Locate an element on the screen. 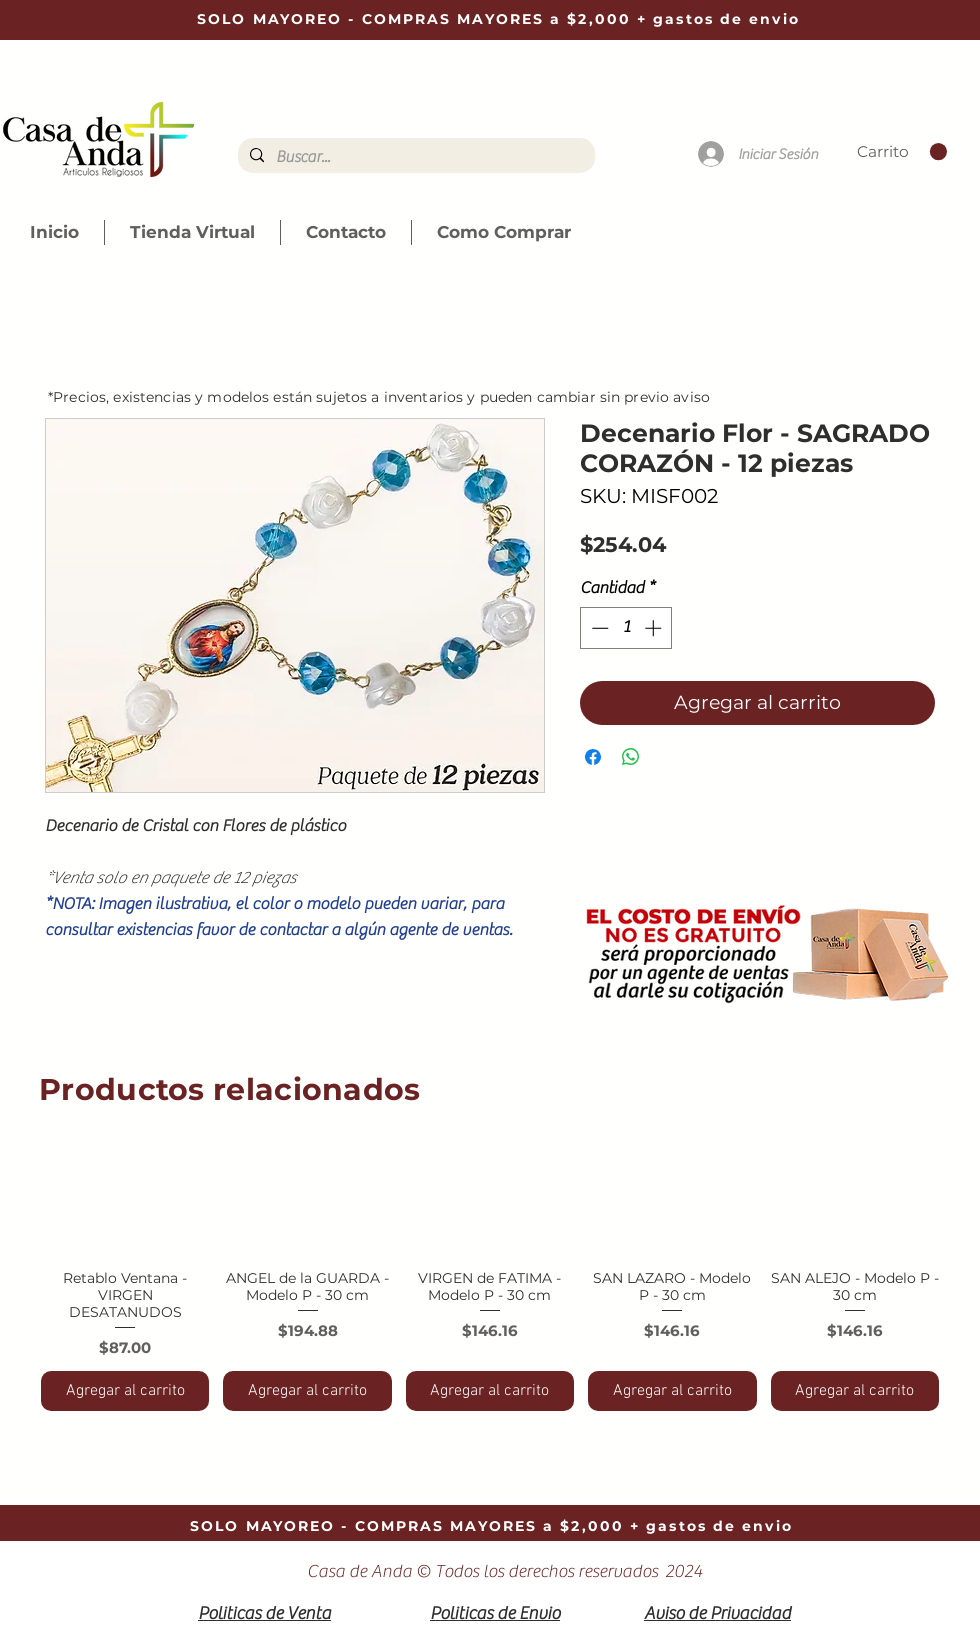 The image size is (980, 1641). [Agregar al carrito] is located at coordinates (125, 1391).